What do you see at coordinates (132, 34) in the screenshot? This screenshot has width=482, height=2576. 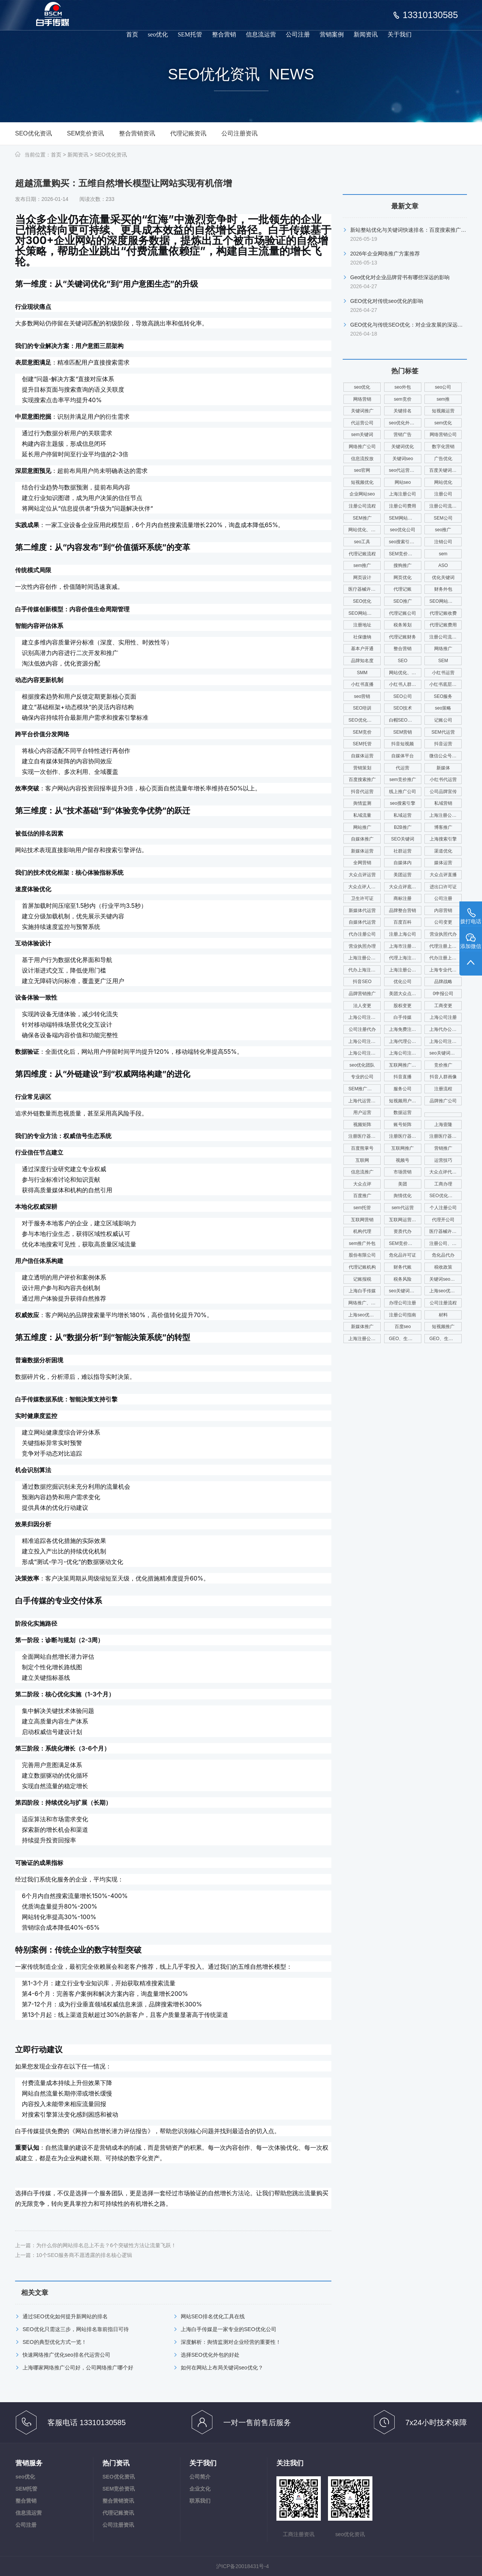 I see `首页` at bounding box center [132, 34].